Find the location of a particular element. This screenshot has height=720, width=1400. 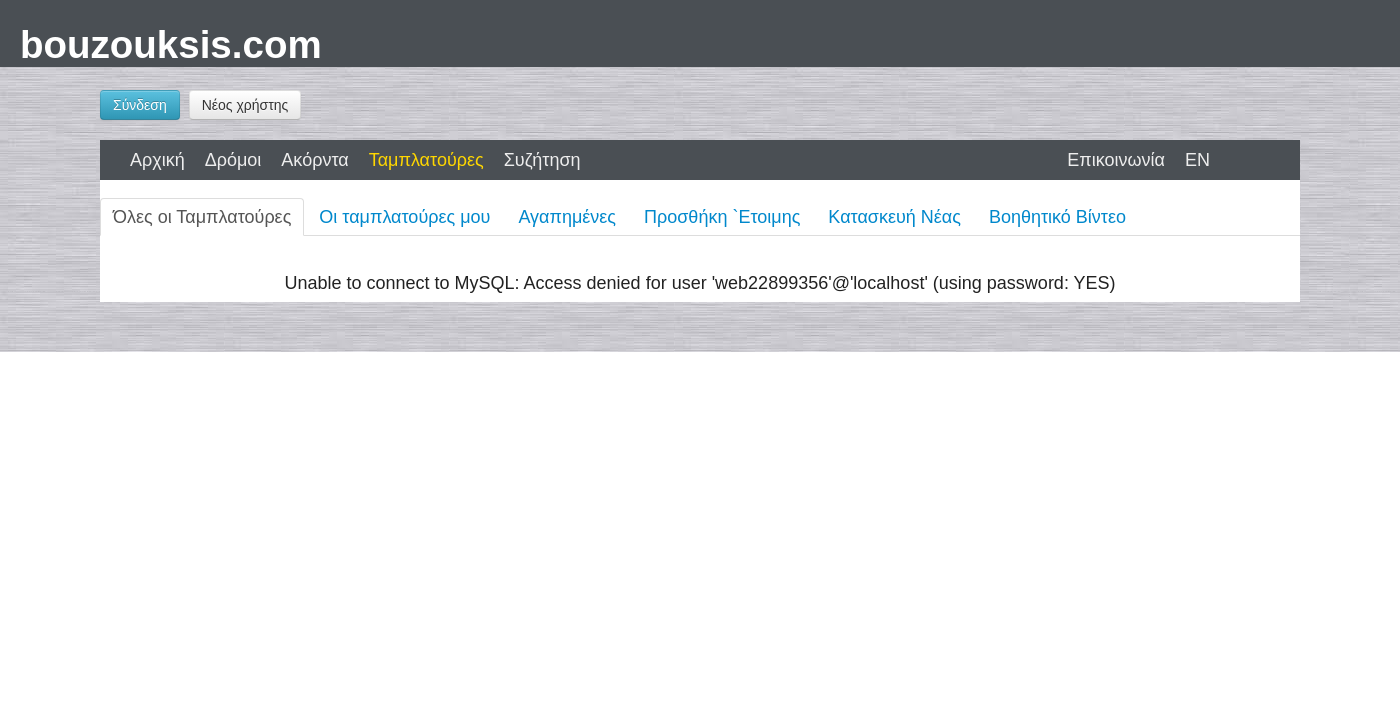

Κατασκευή Νέας is located at coordinates (894, 217).